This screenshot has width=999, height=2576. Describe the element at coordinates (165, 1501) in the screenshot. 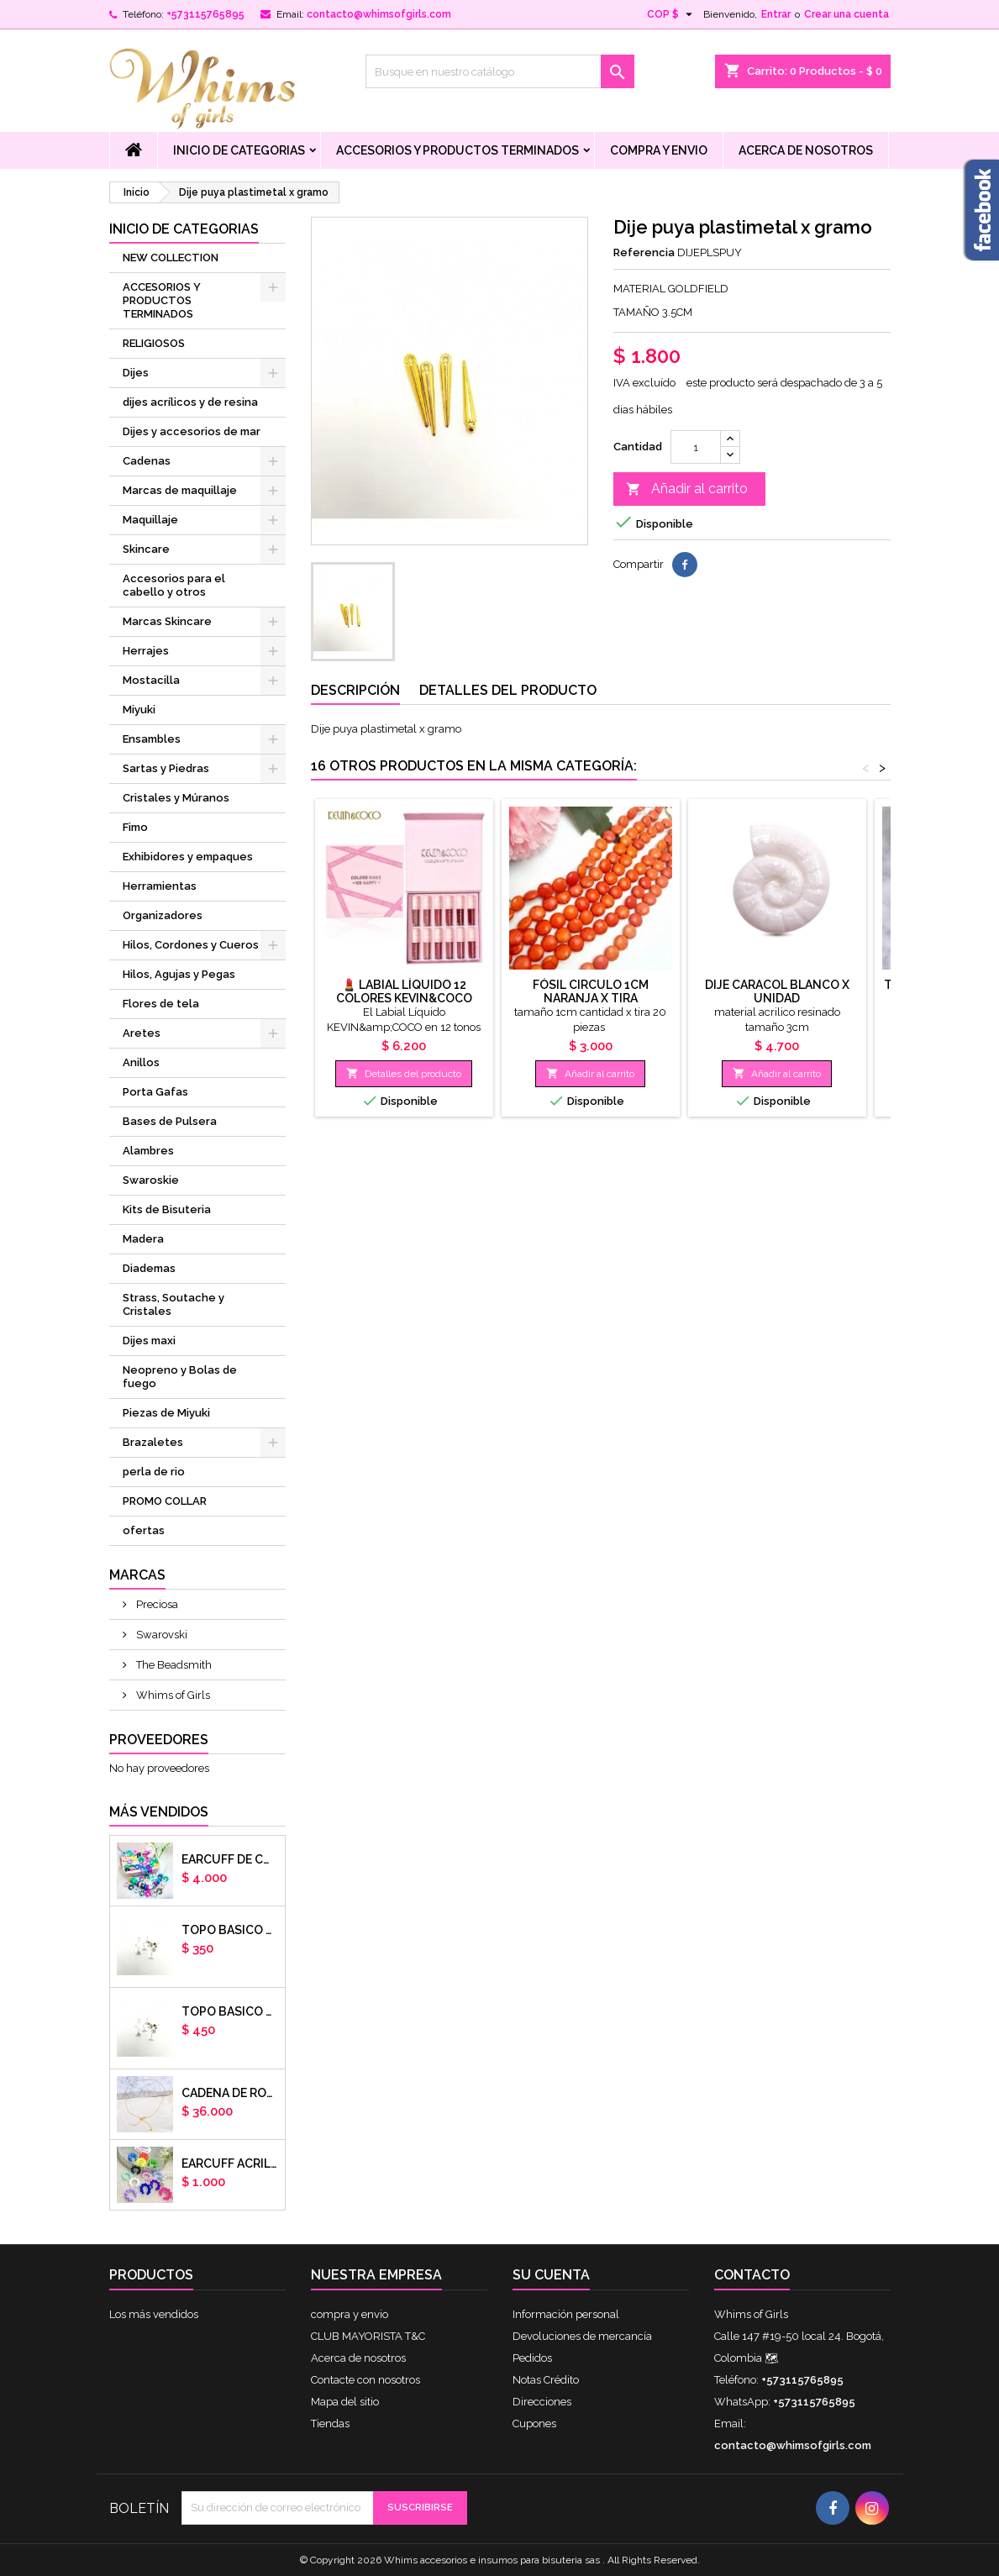

I see `PROMO COLLAR` at that location.